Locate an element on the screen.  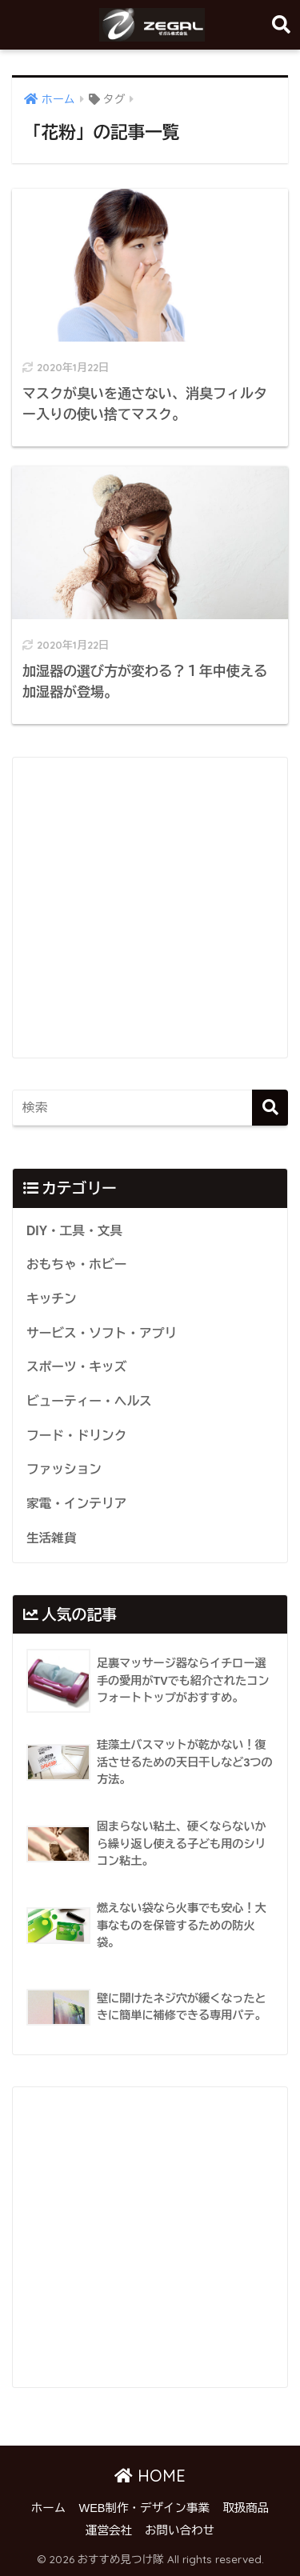
ファッション is located at coordinates (64, 1469).